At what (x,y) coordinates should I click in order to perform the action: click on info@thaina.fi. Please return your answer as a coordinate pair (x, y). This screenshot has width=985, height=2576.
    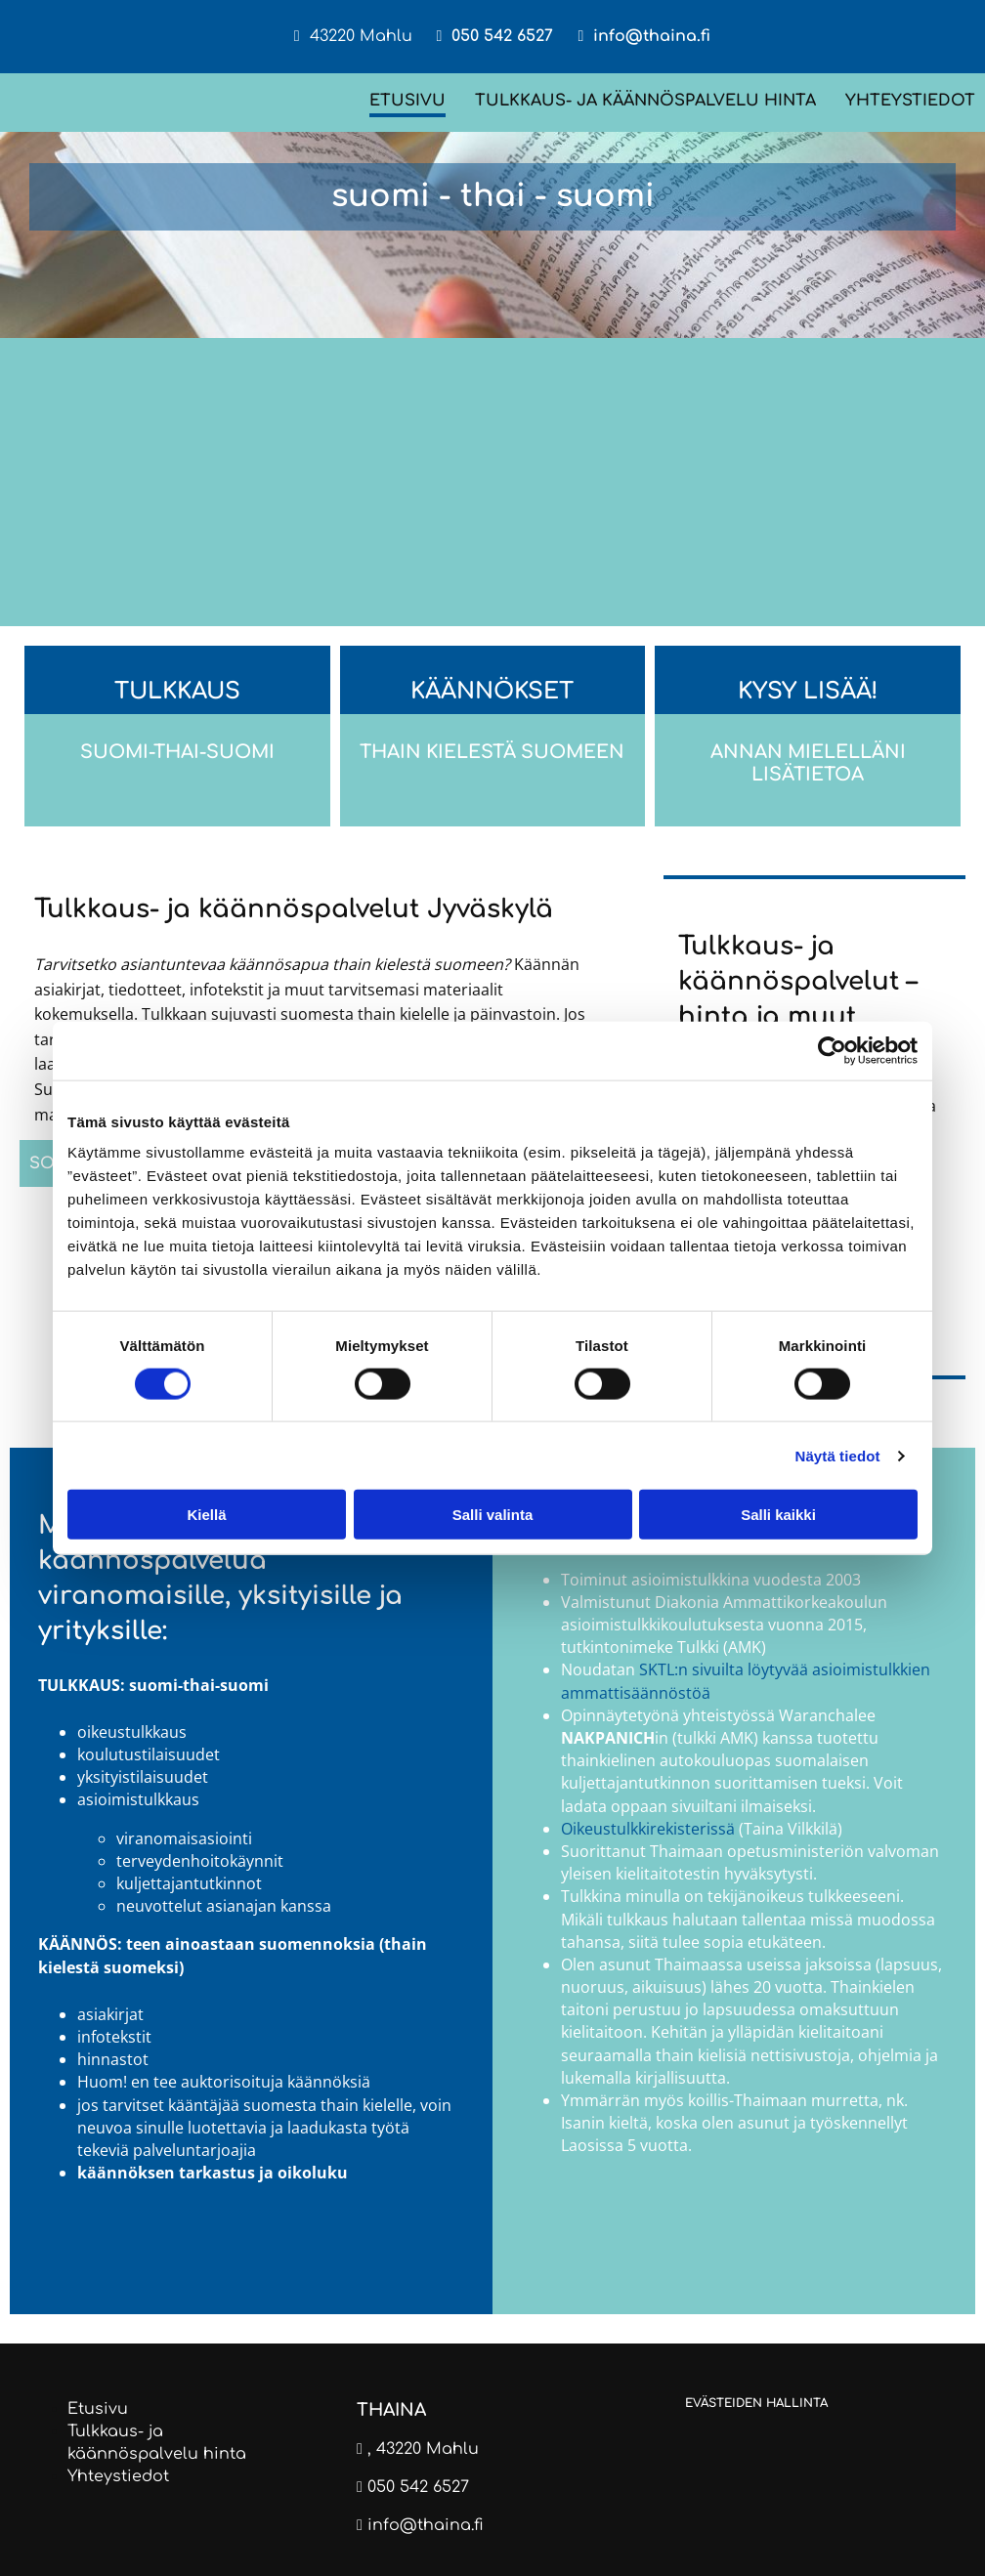
    Looking at the image, I should click on (651, 36).